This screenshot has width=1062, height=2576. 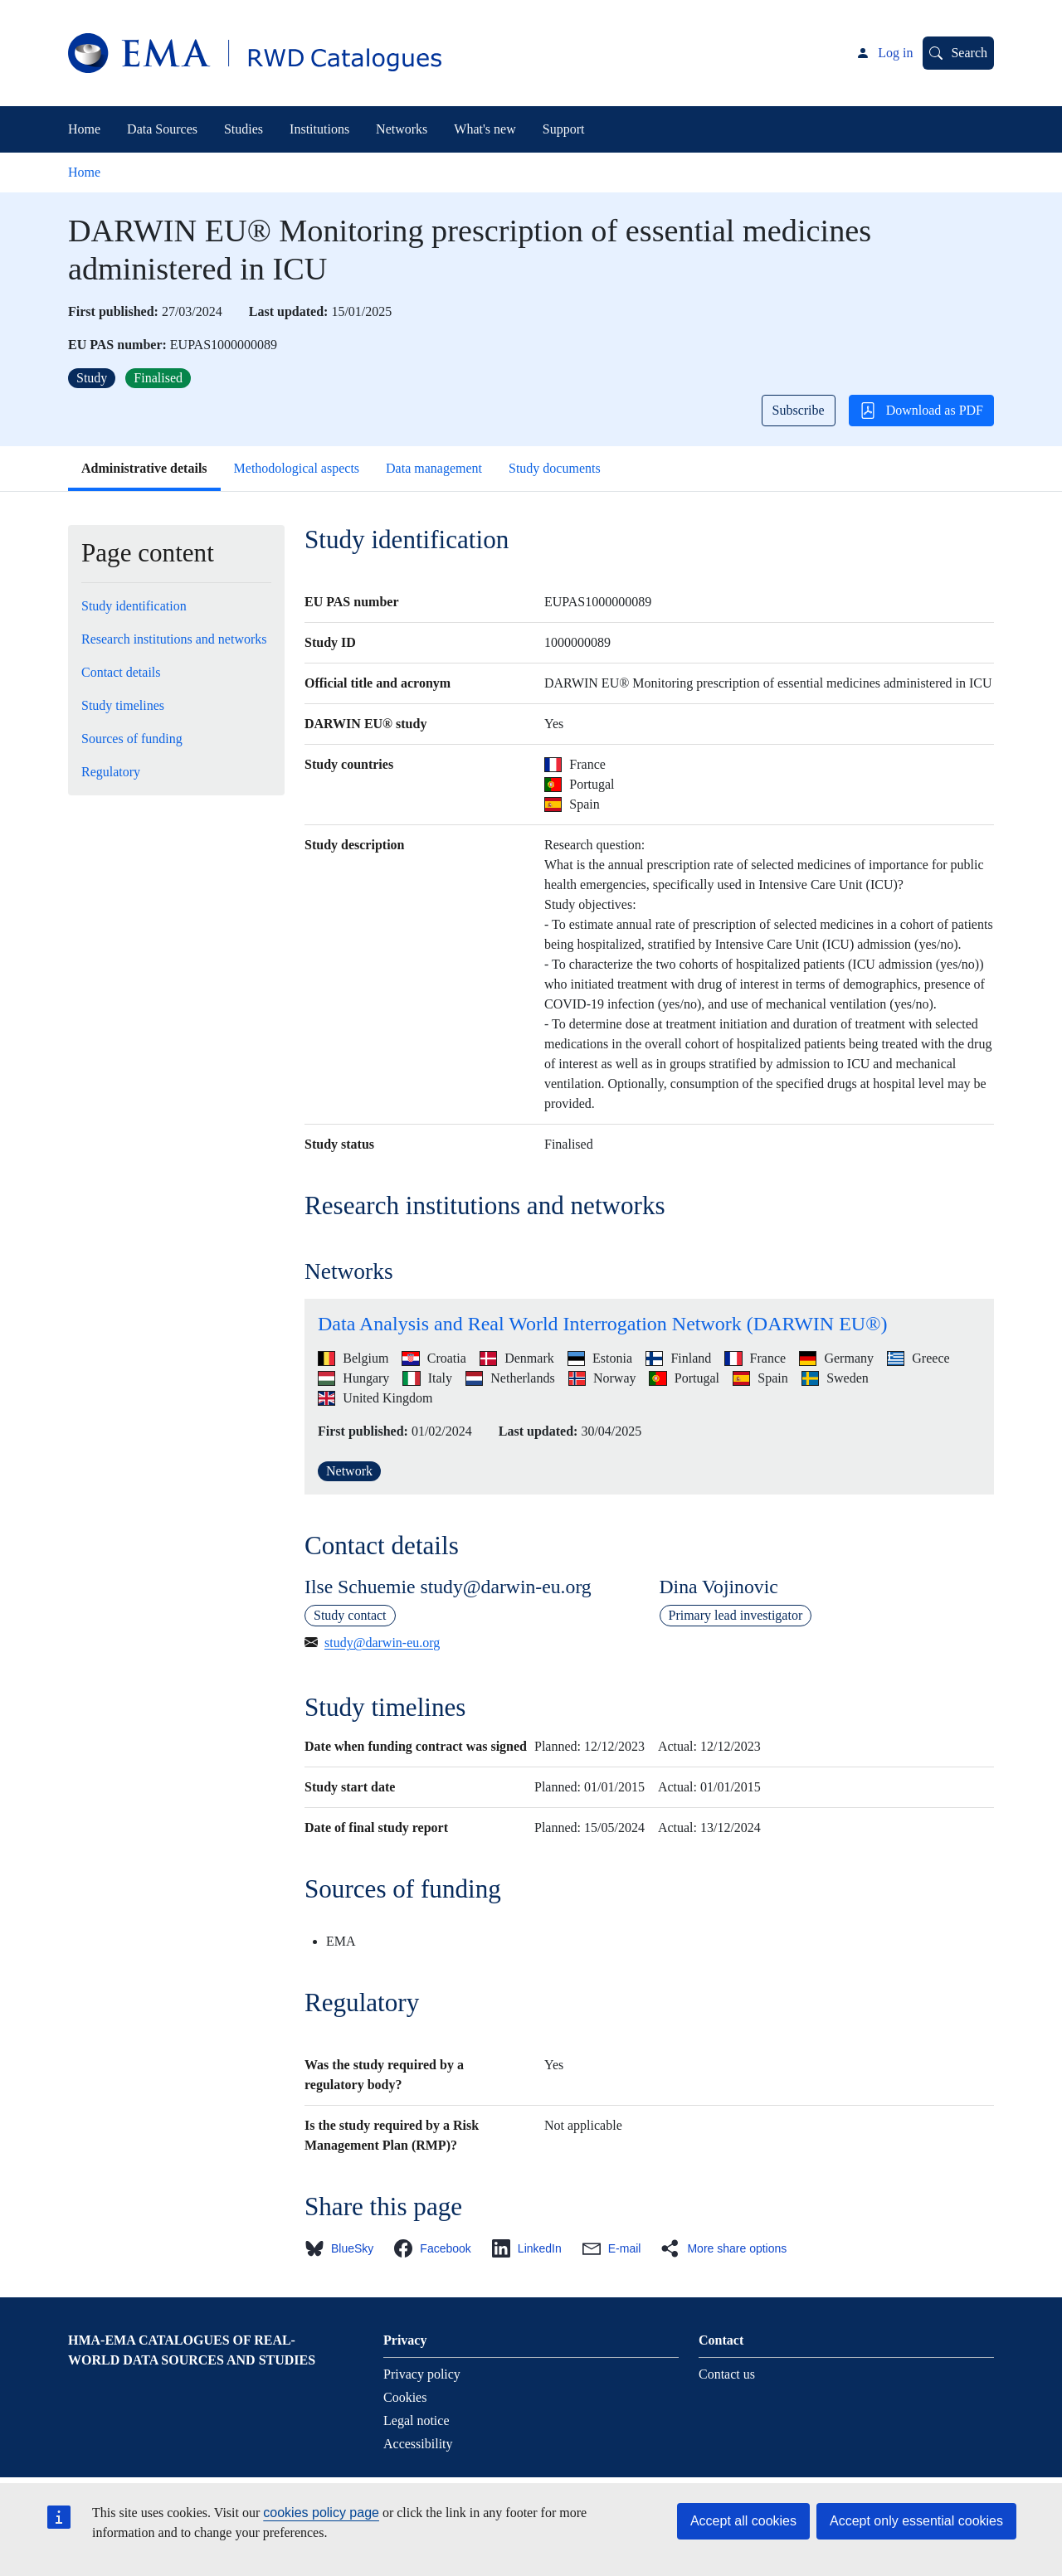 I want to click on Methodological aspects, so click(x=297, y=468).